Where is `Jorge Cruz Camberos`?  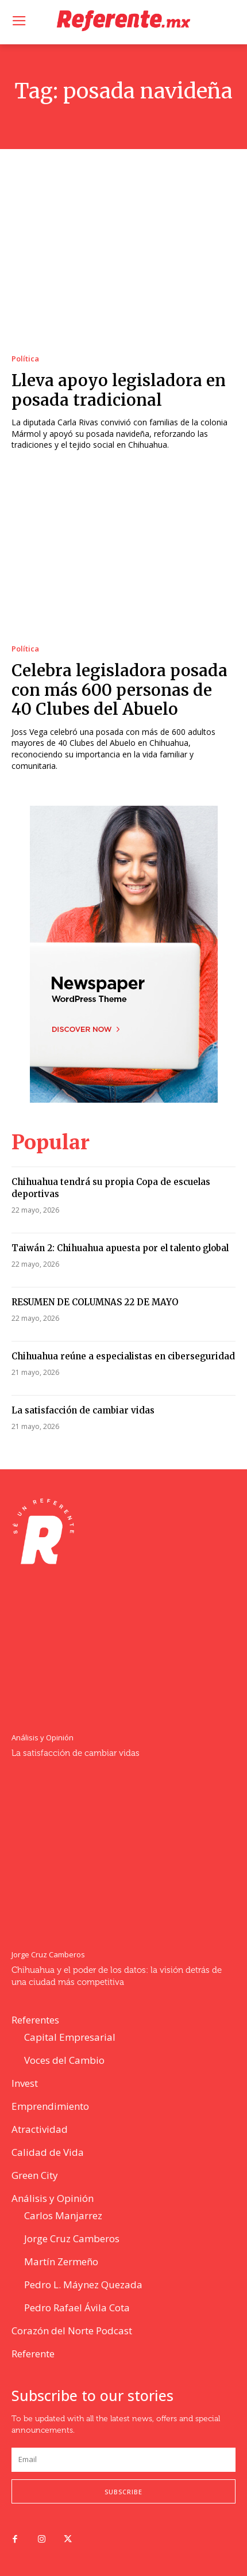
Jorge Cruz Camberos is located at coordinates (48, 1954).